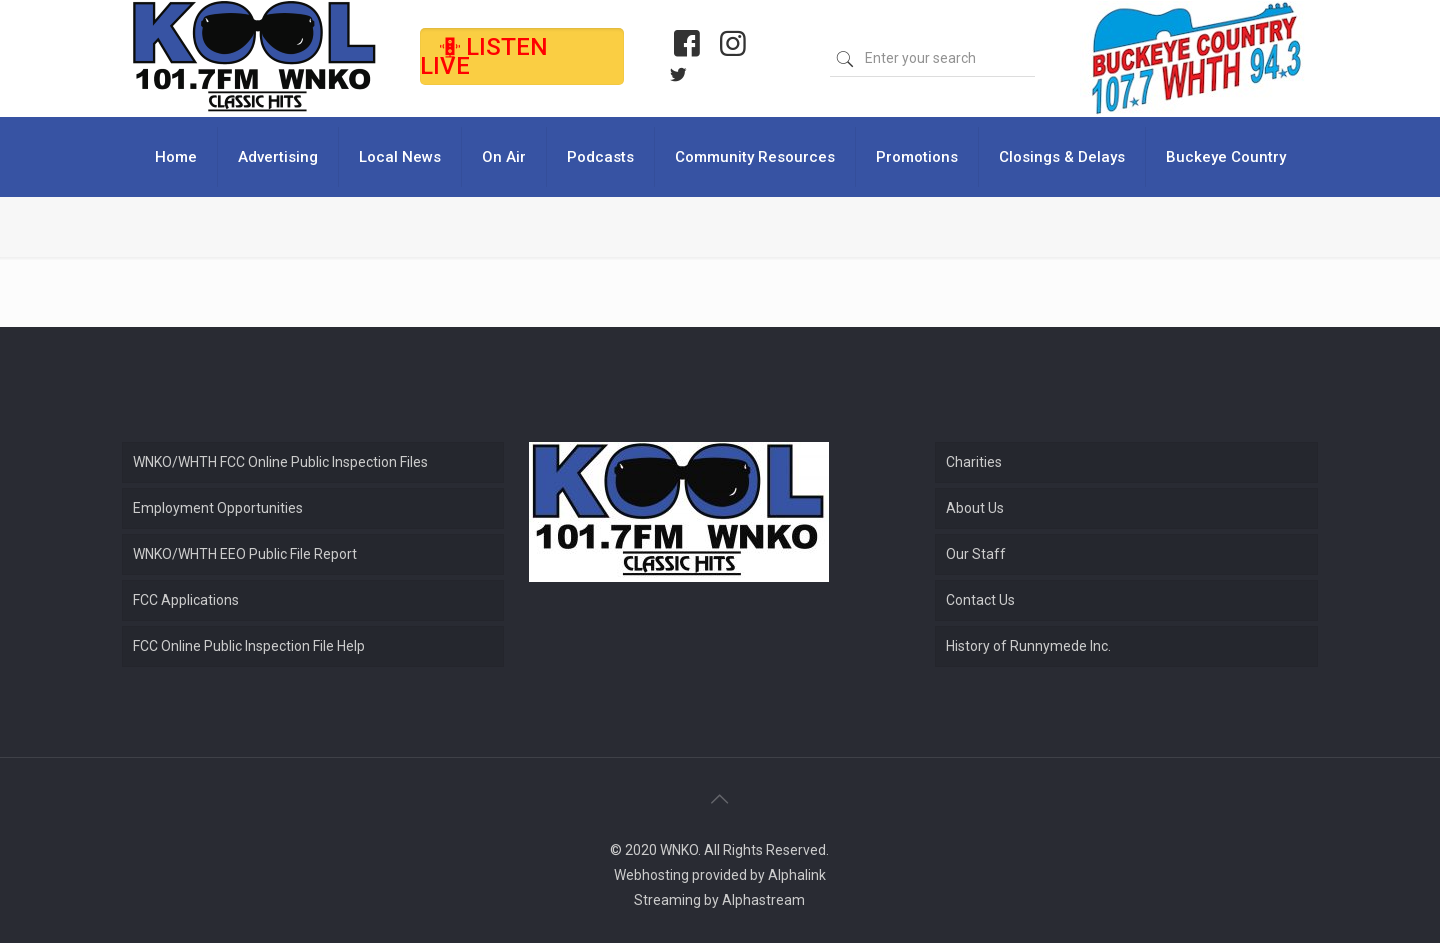 The image size is (1440, 943). Describe the element at coordinates (280, 462) in the screenshot. I see `WNKO/WHTH FCC Online Public Inspection Files` at that location.